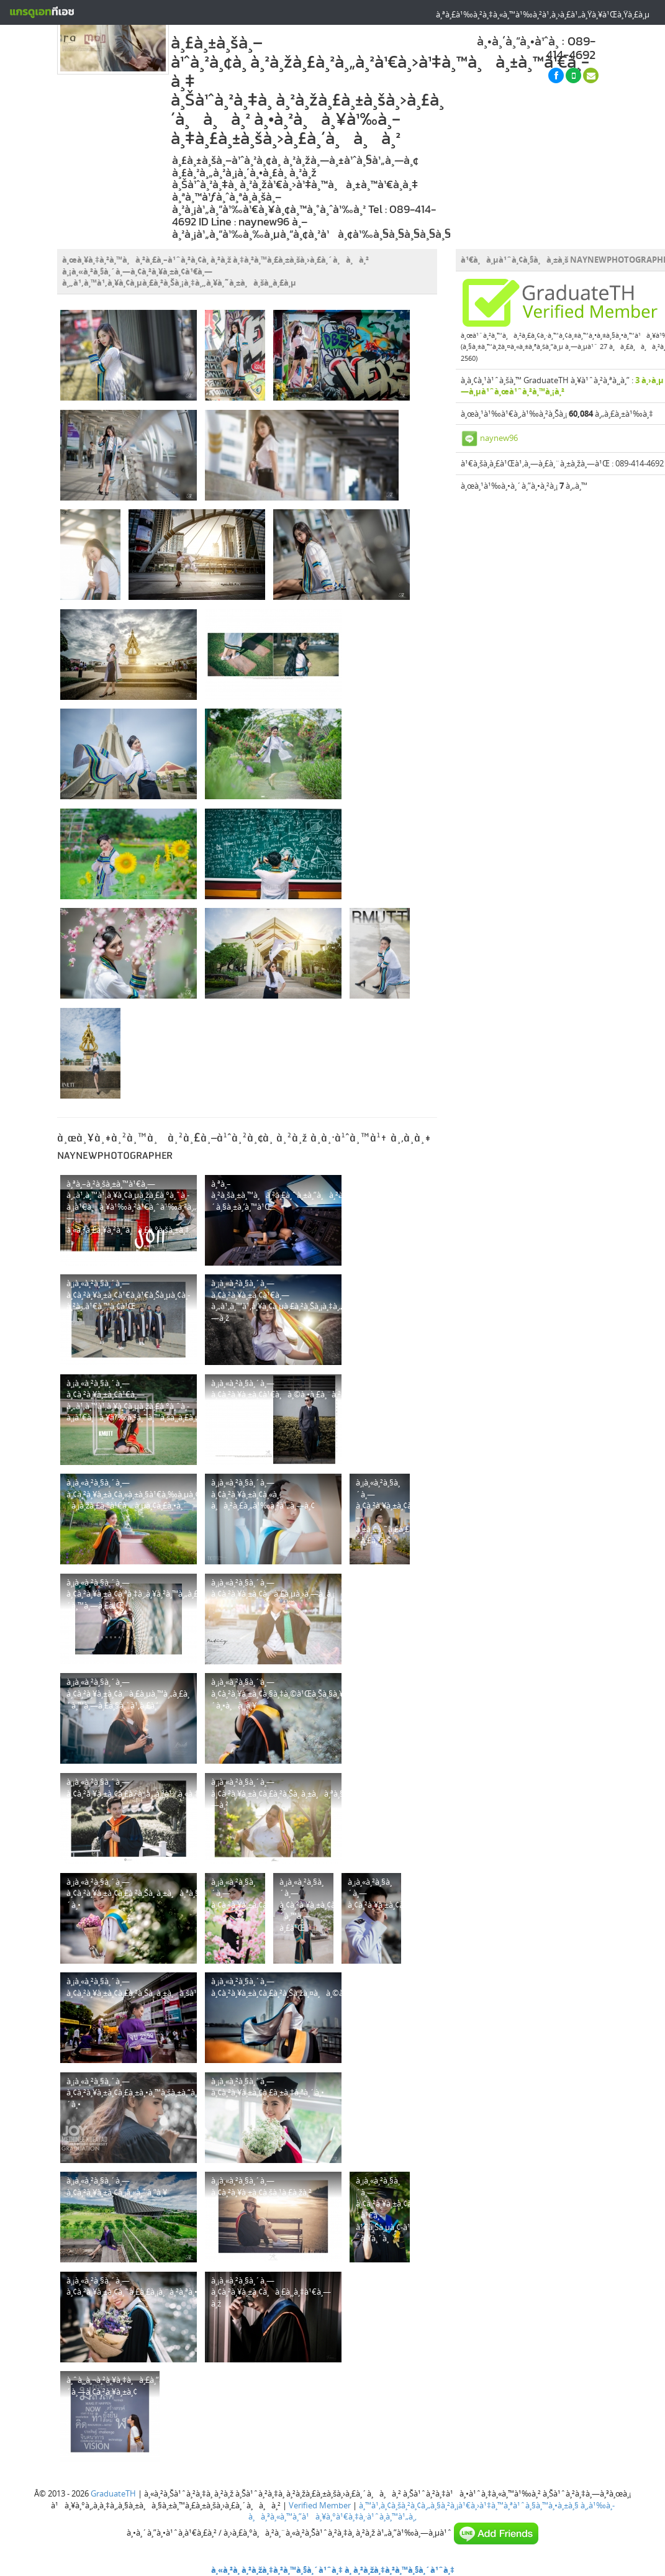 Image resolution: width=665 pixels, height=2576 pixels. I want to click on Verified Member, so click(320, 2505).